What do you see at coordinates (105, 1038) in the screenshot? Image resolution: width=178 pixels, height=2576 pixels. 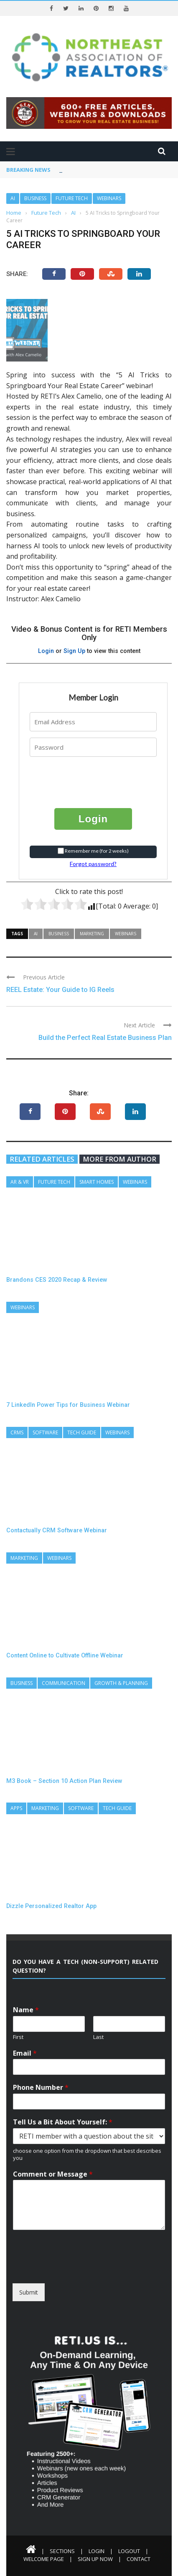 I see `Build the Perfect Real Estate Business Plan` at bounding box center [105, 1038].